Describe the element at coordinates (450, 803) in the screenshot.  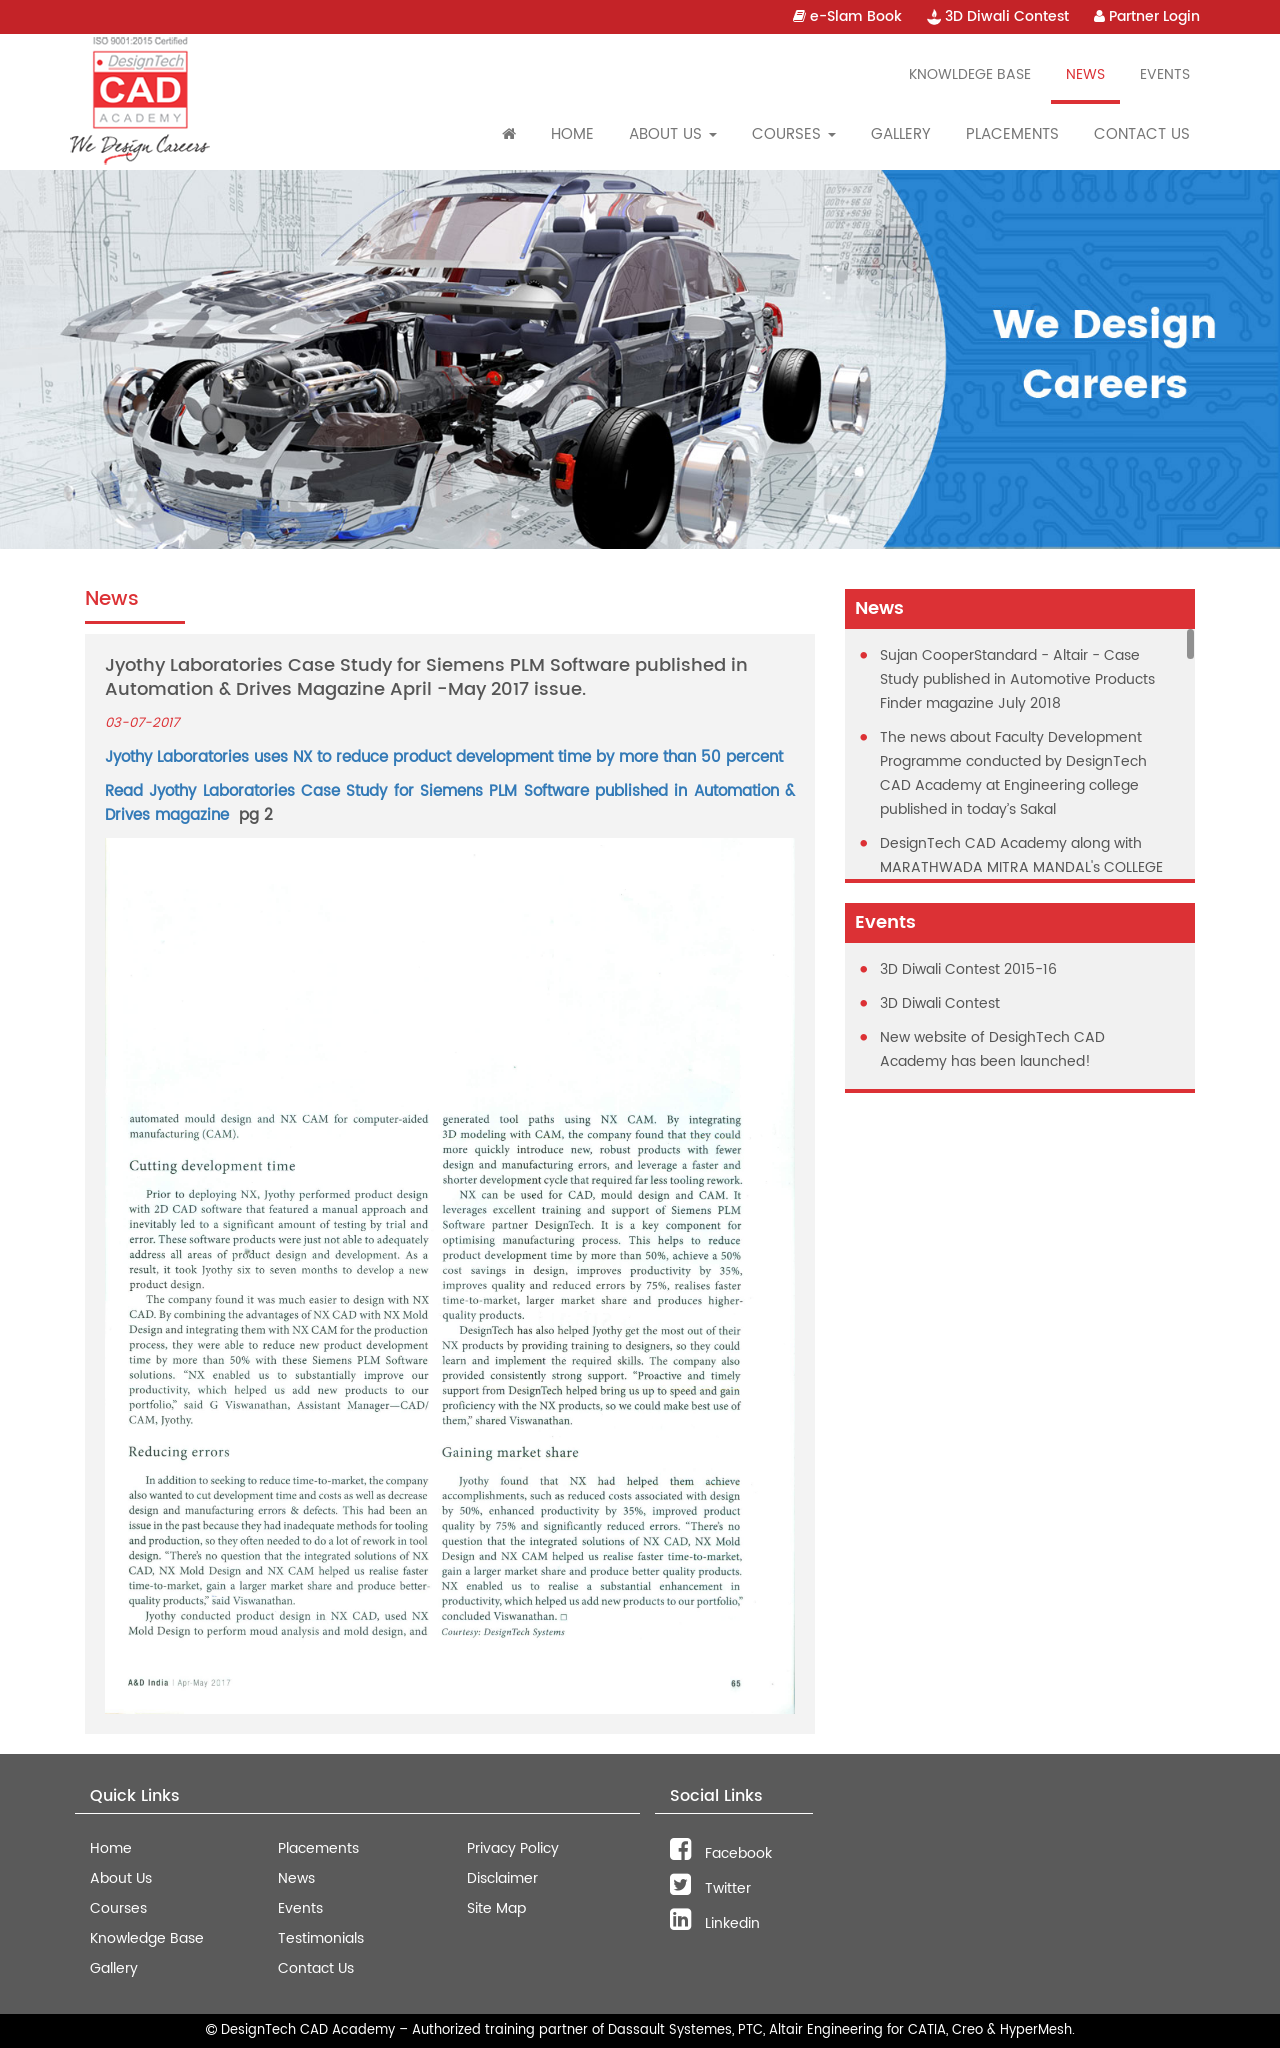
I see `Read Jyothy Laboratories Case Study for Siemens PLM Software published in Automation & Drives magazine` at that location.